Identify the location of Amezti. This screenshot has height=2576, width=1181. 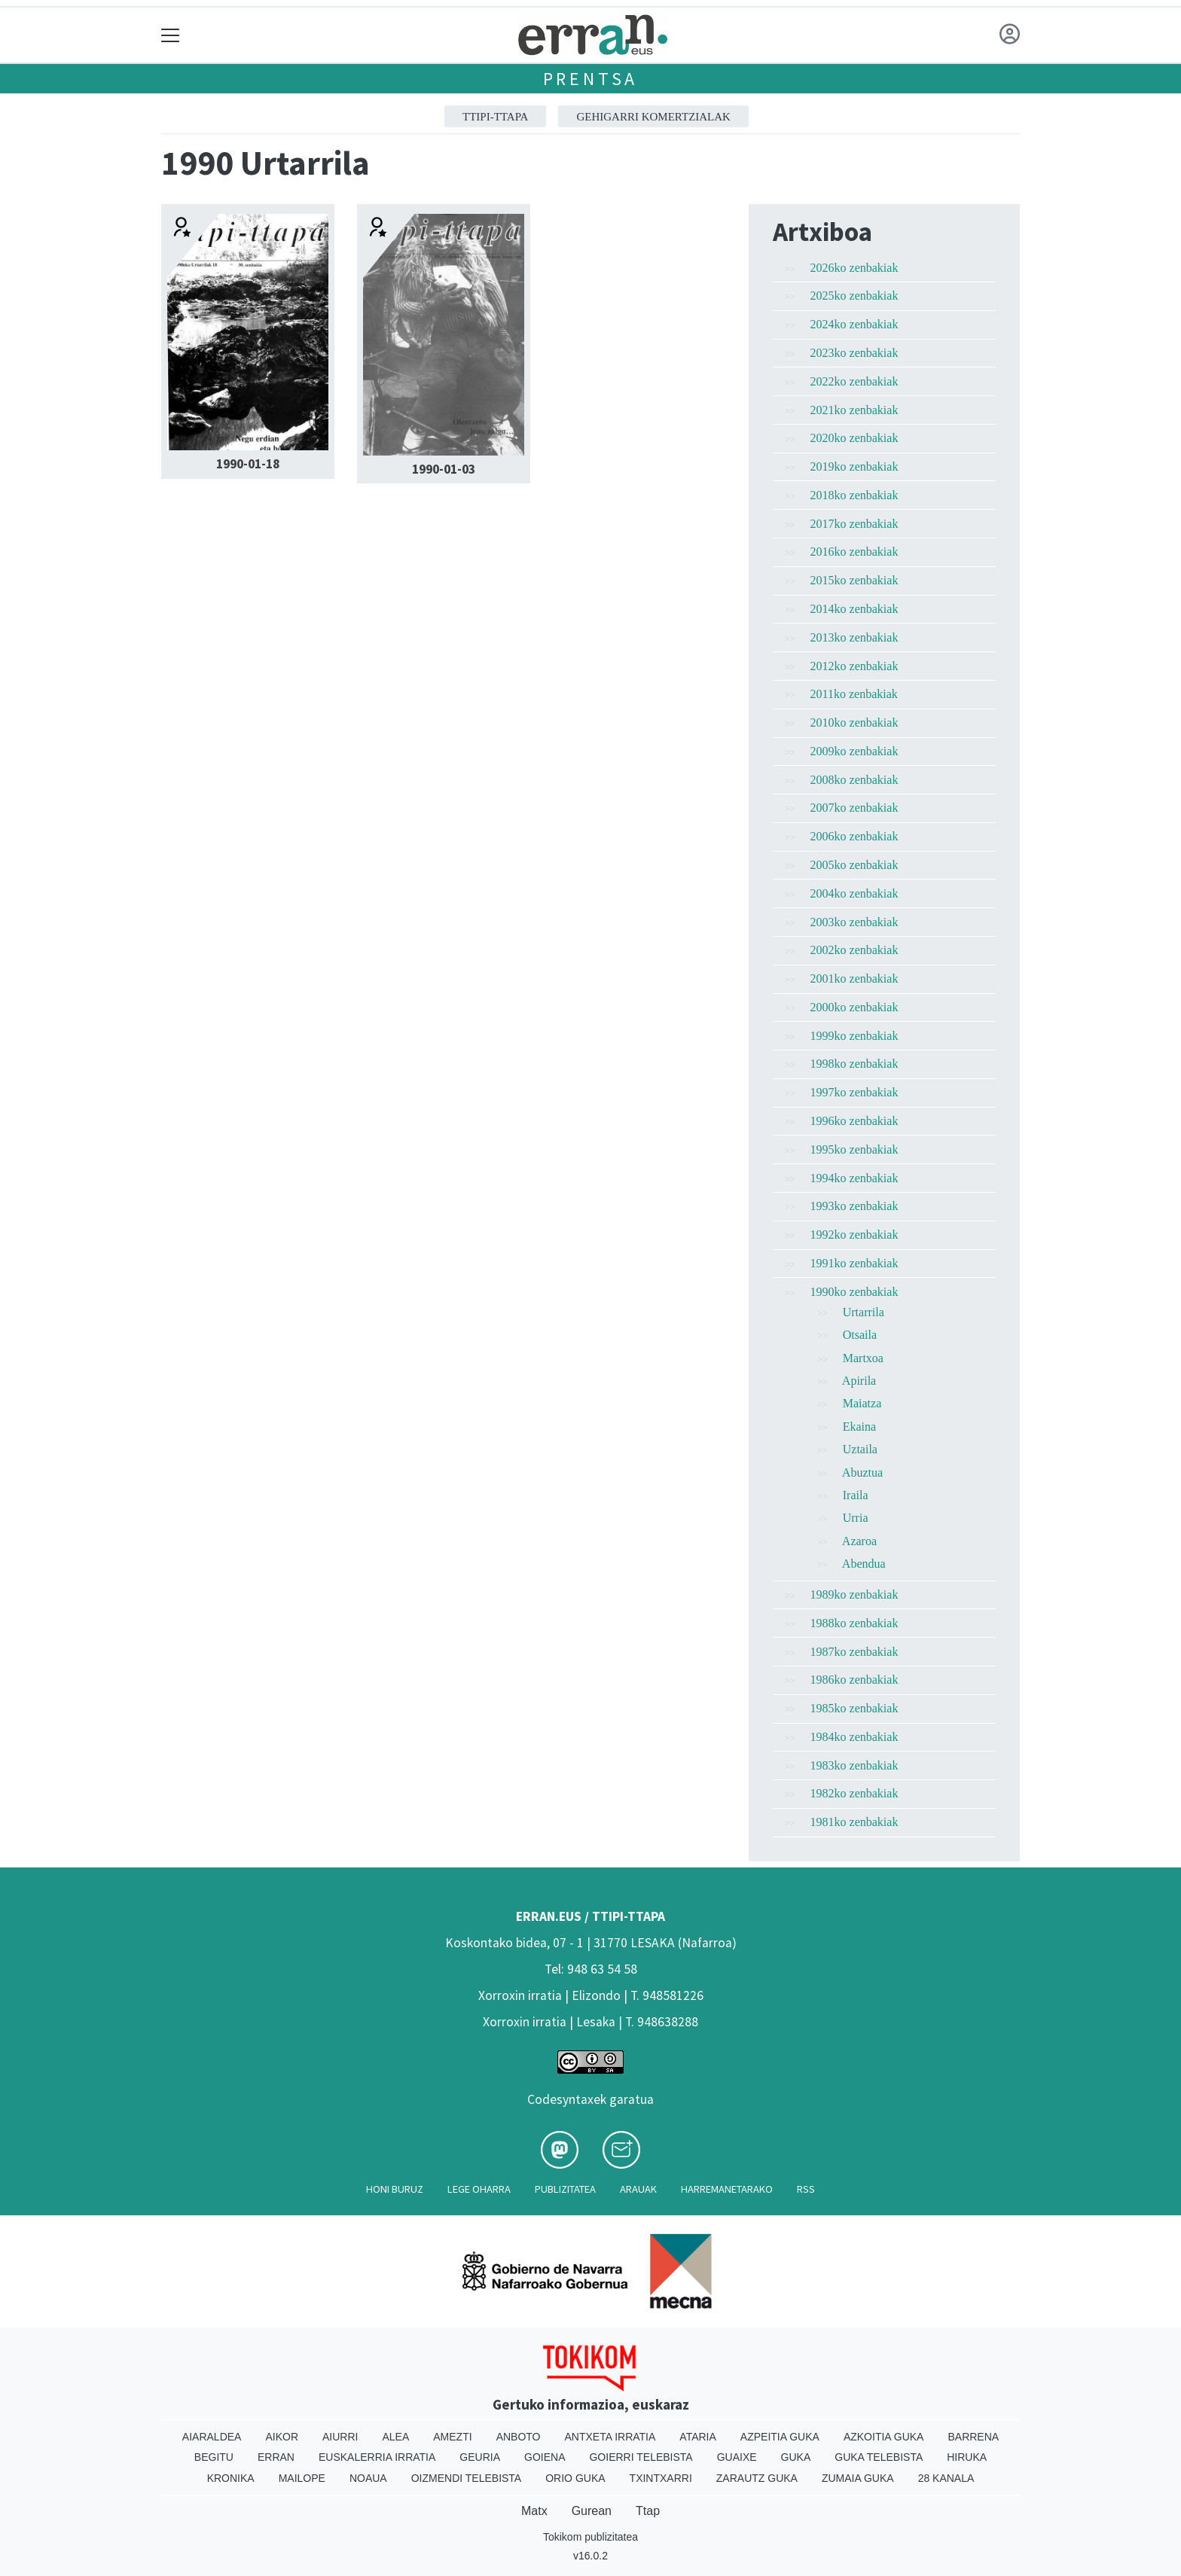
(452, 2437).